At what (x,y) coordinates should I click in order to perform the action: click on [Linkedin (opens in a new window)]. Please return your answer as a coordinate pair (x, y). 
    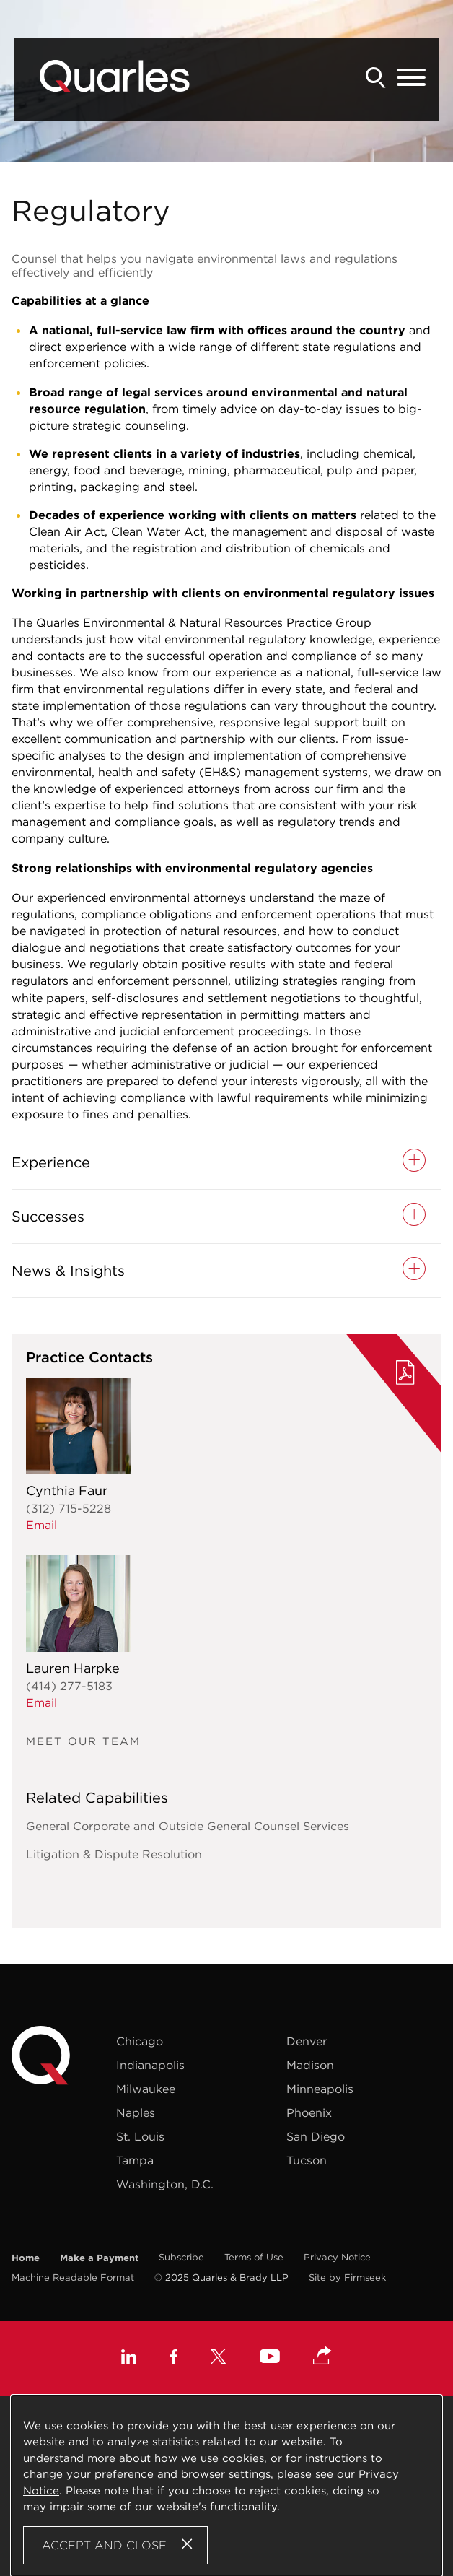
    Looking at the image, I should click on (128, 2358).